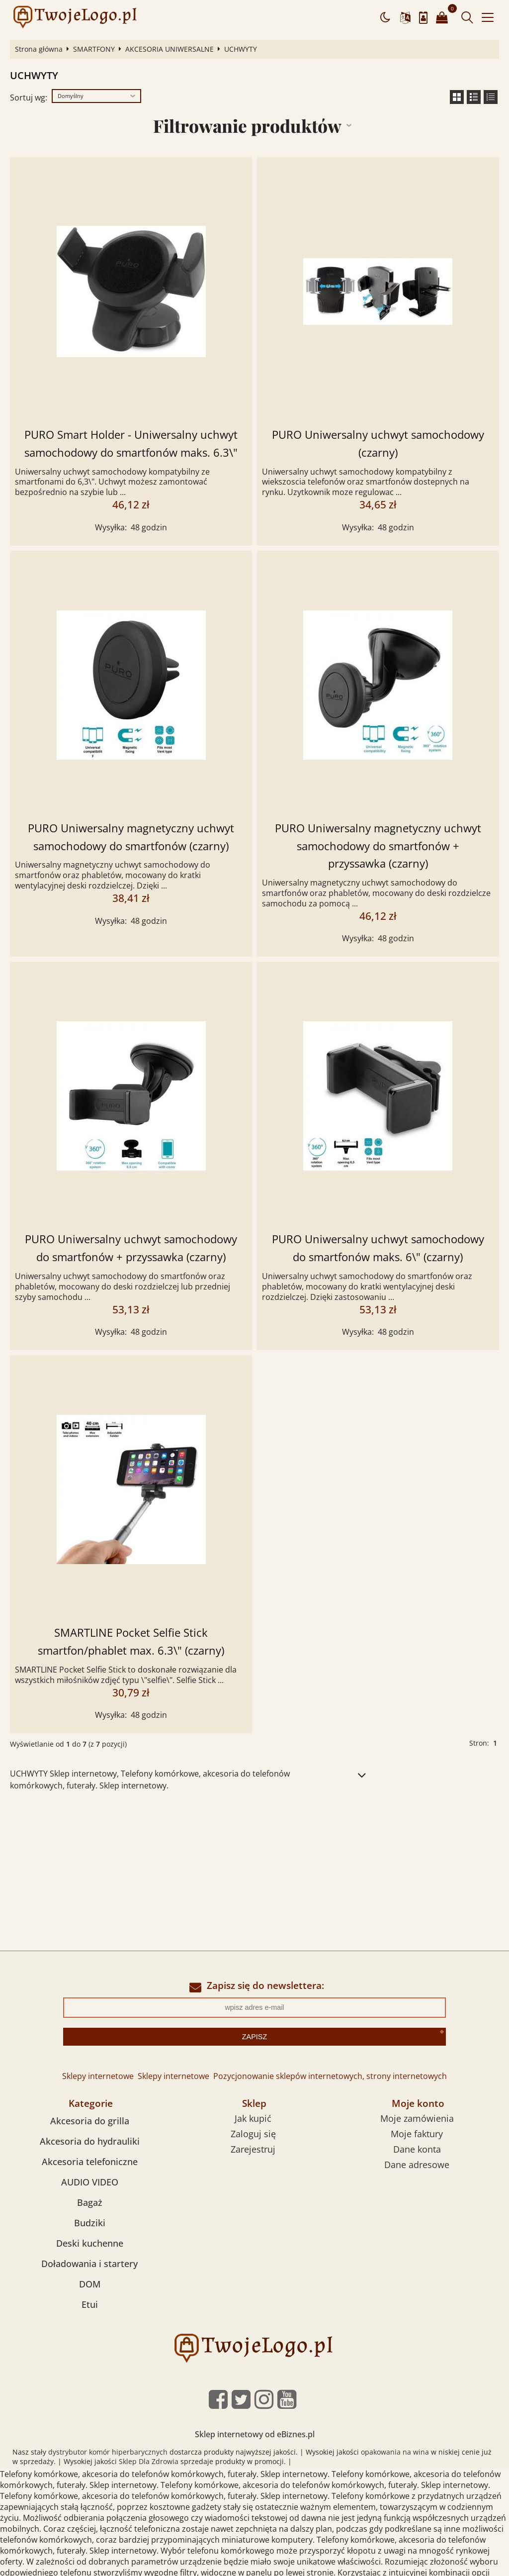 This screenshot has width=509, height=2576. I want to click on Budziki, so click(89, 2223).